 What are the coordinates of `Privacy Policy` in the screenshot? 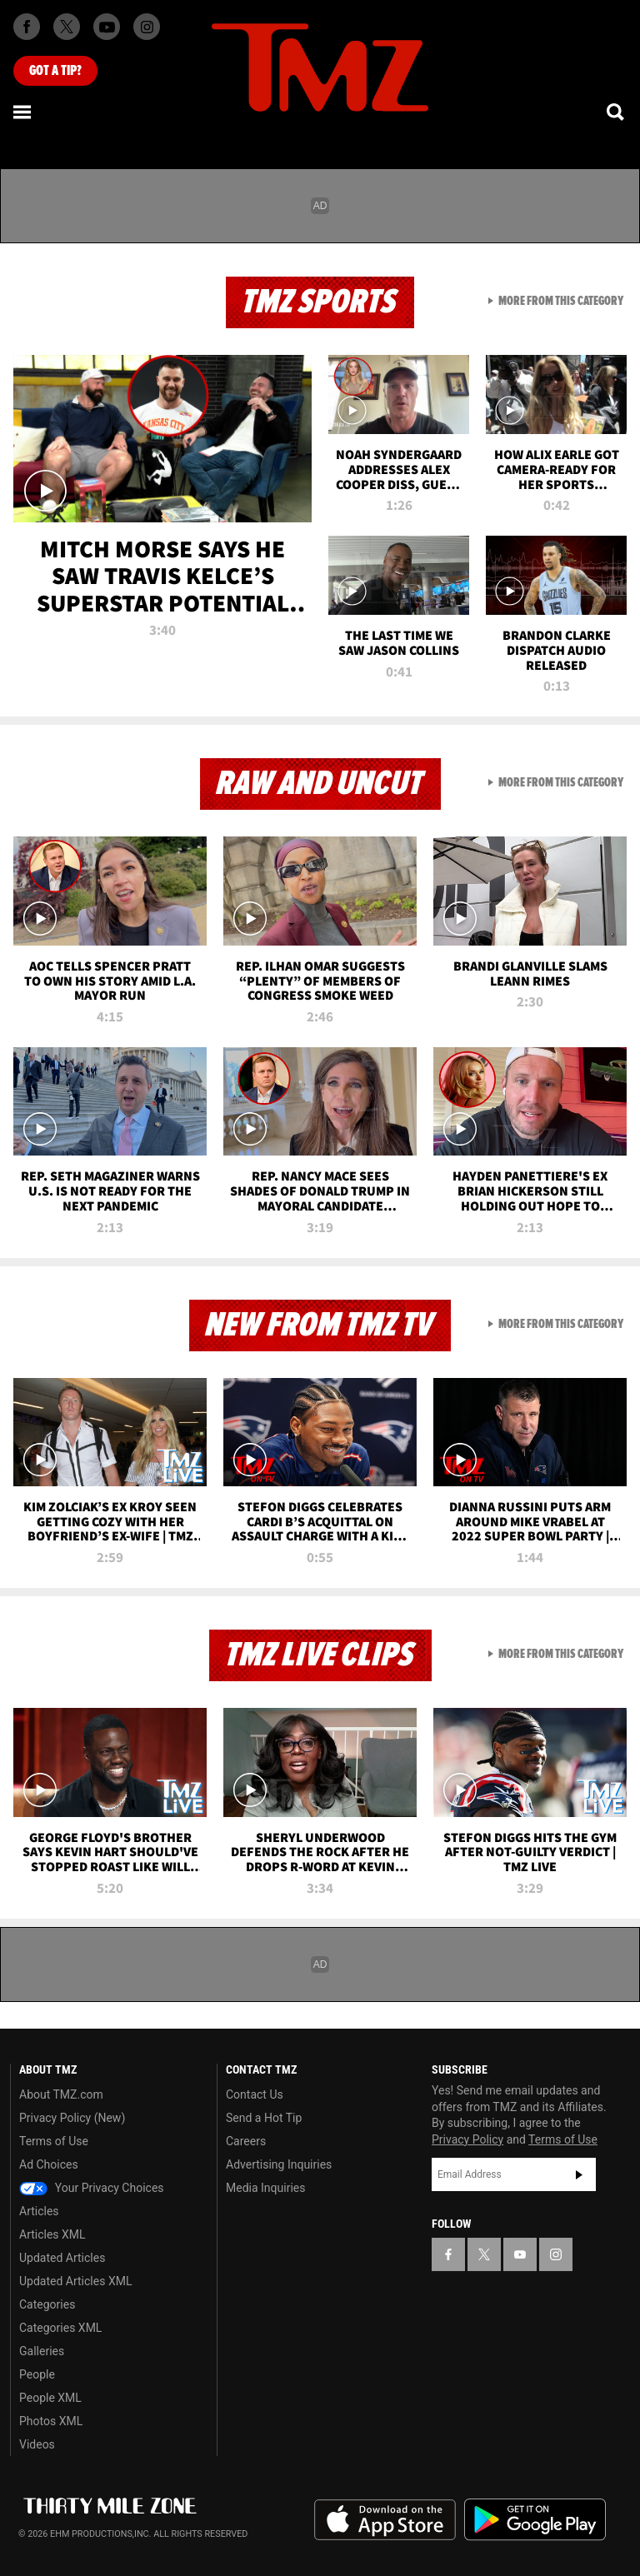 It's located at (467, 2139).